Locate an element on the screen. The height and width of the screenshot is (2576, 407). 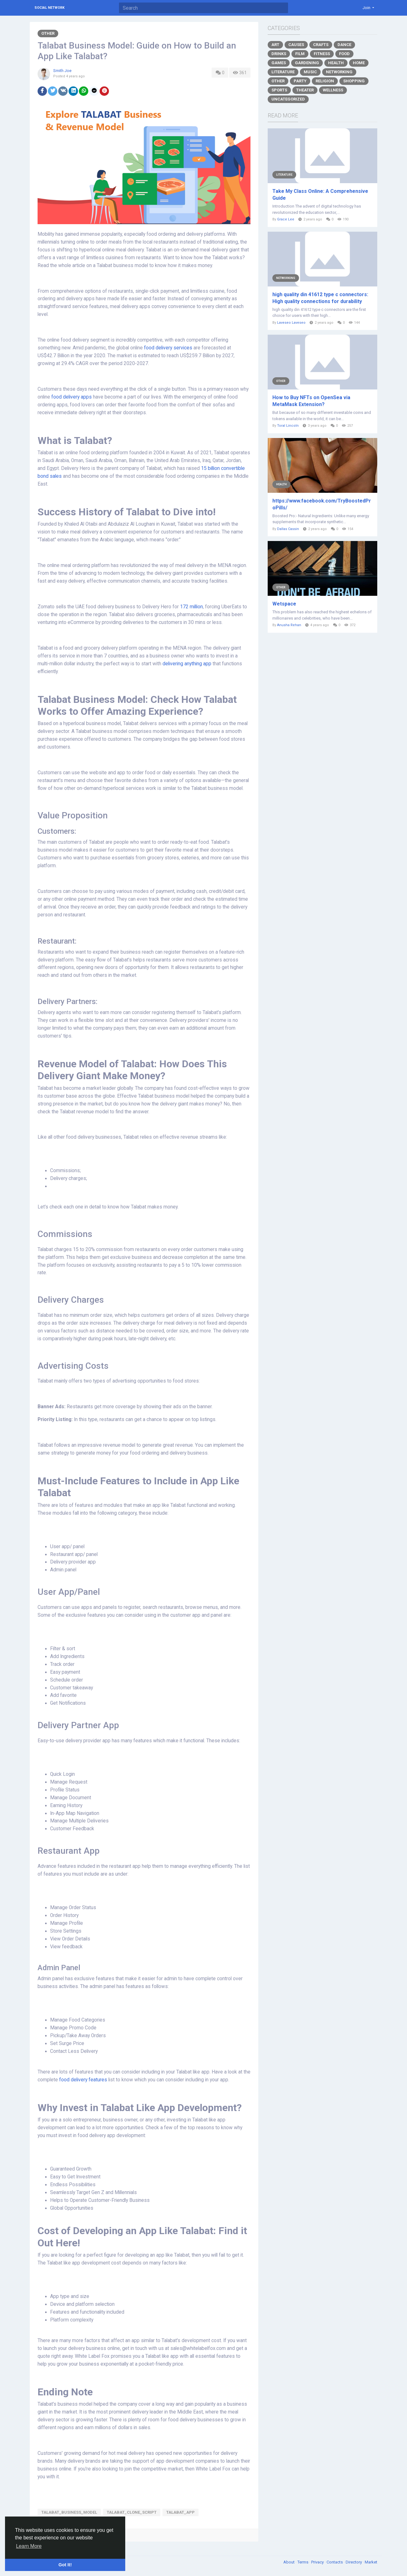
Gardening is located at coordinates (307, 62).